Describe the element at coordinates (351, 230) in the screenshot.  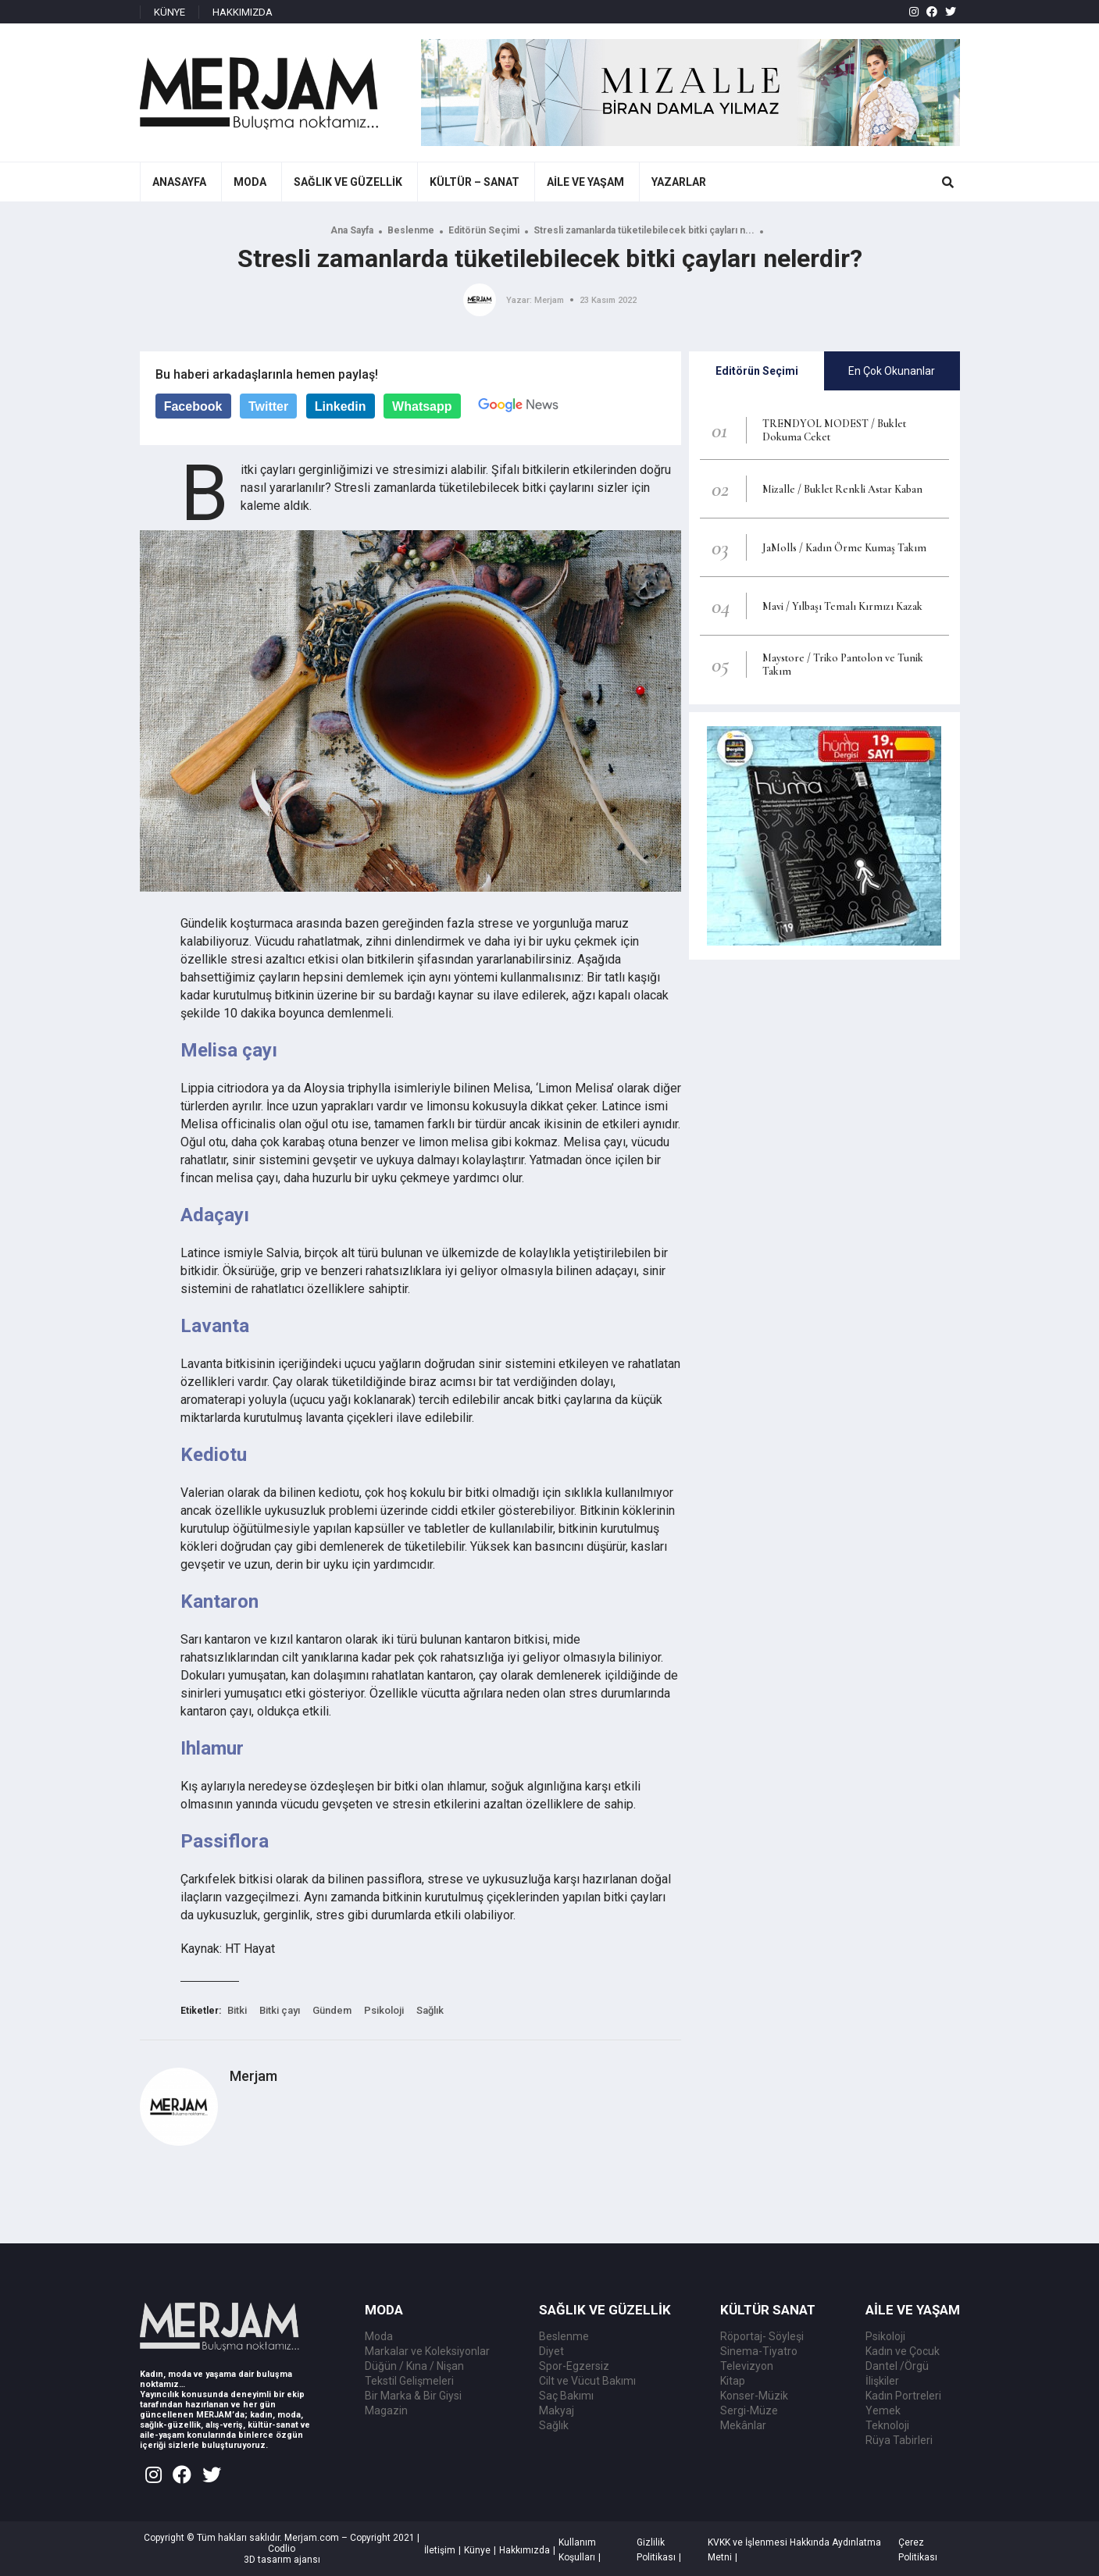
I see `Ana Sayfa` at that location.